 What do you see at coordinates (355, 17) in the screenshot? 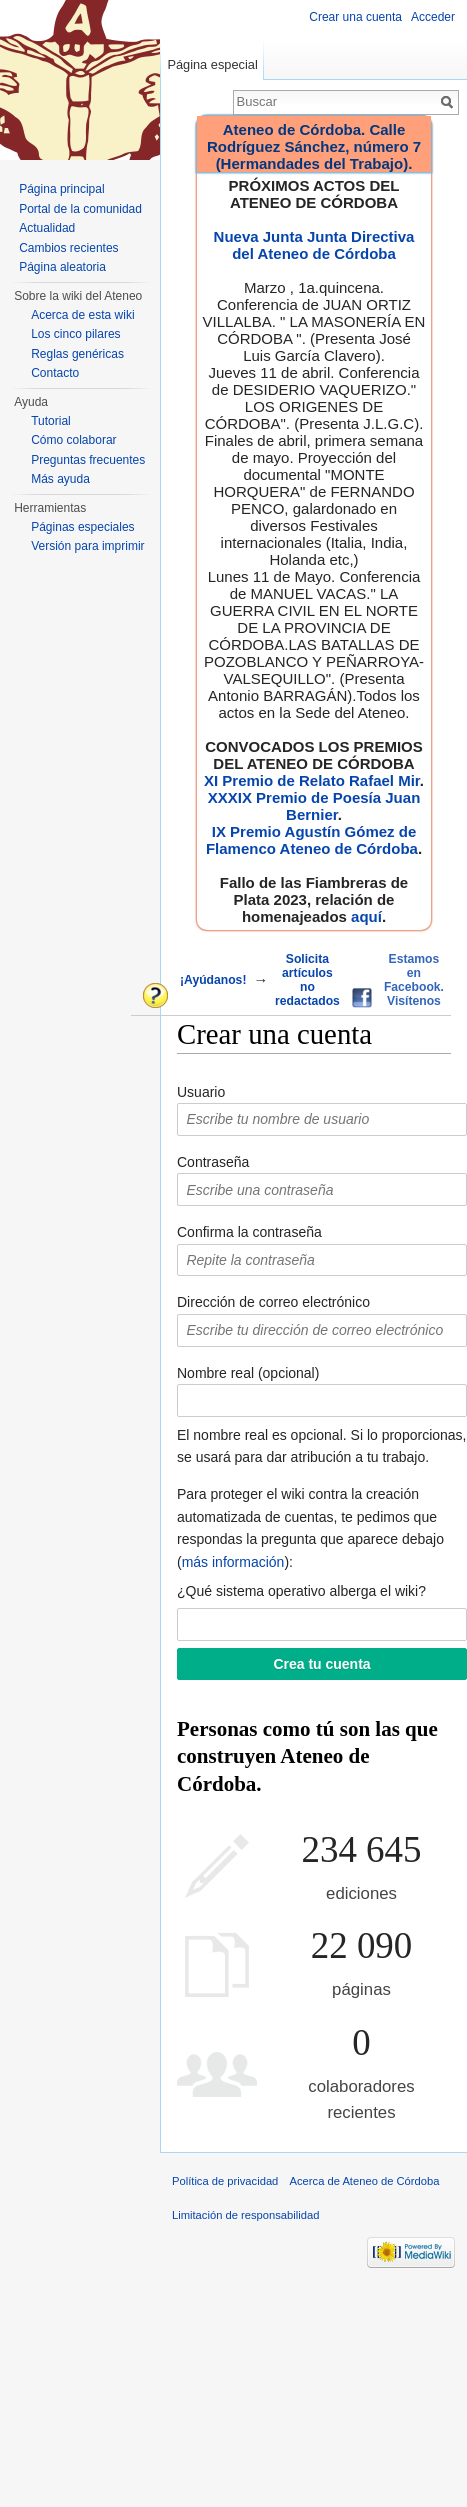
I see `Crear una cuenta` at bounding box center [355, 17].